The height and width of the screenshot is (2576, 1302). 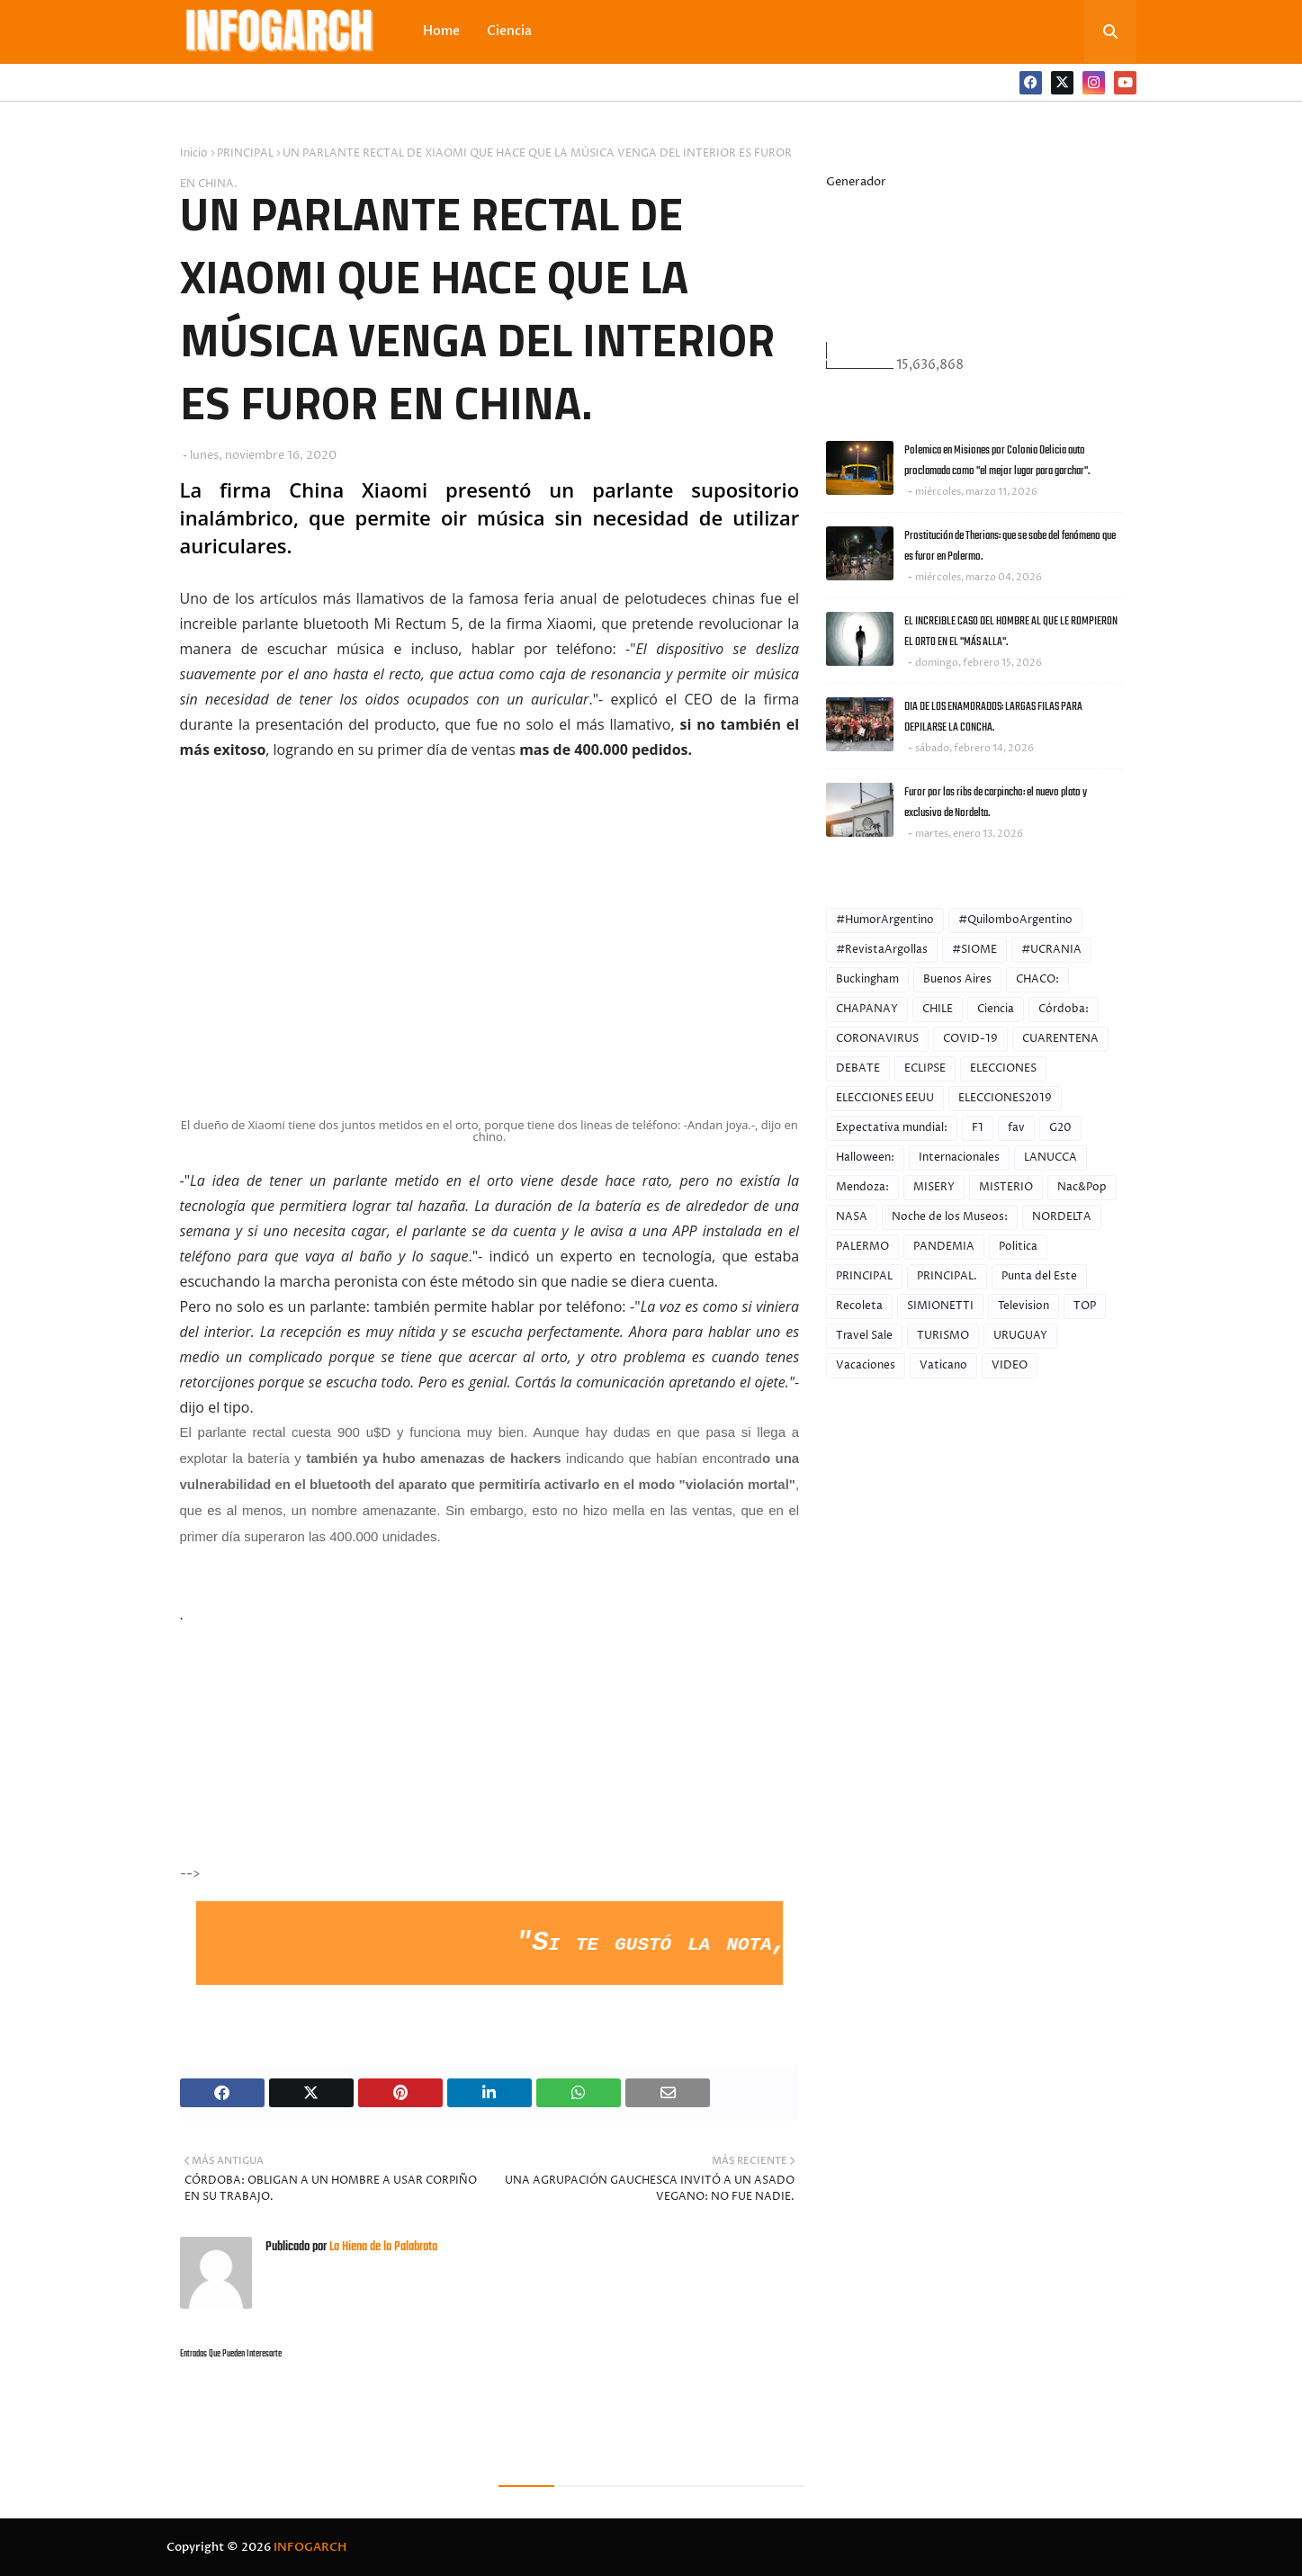 I want to click on #HumorArgentino, so click(x=885, y=920).